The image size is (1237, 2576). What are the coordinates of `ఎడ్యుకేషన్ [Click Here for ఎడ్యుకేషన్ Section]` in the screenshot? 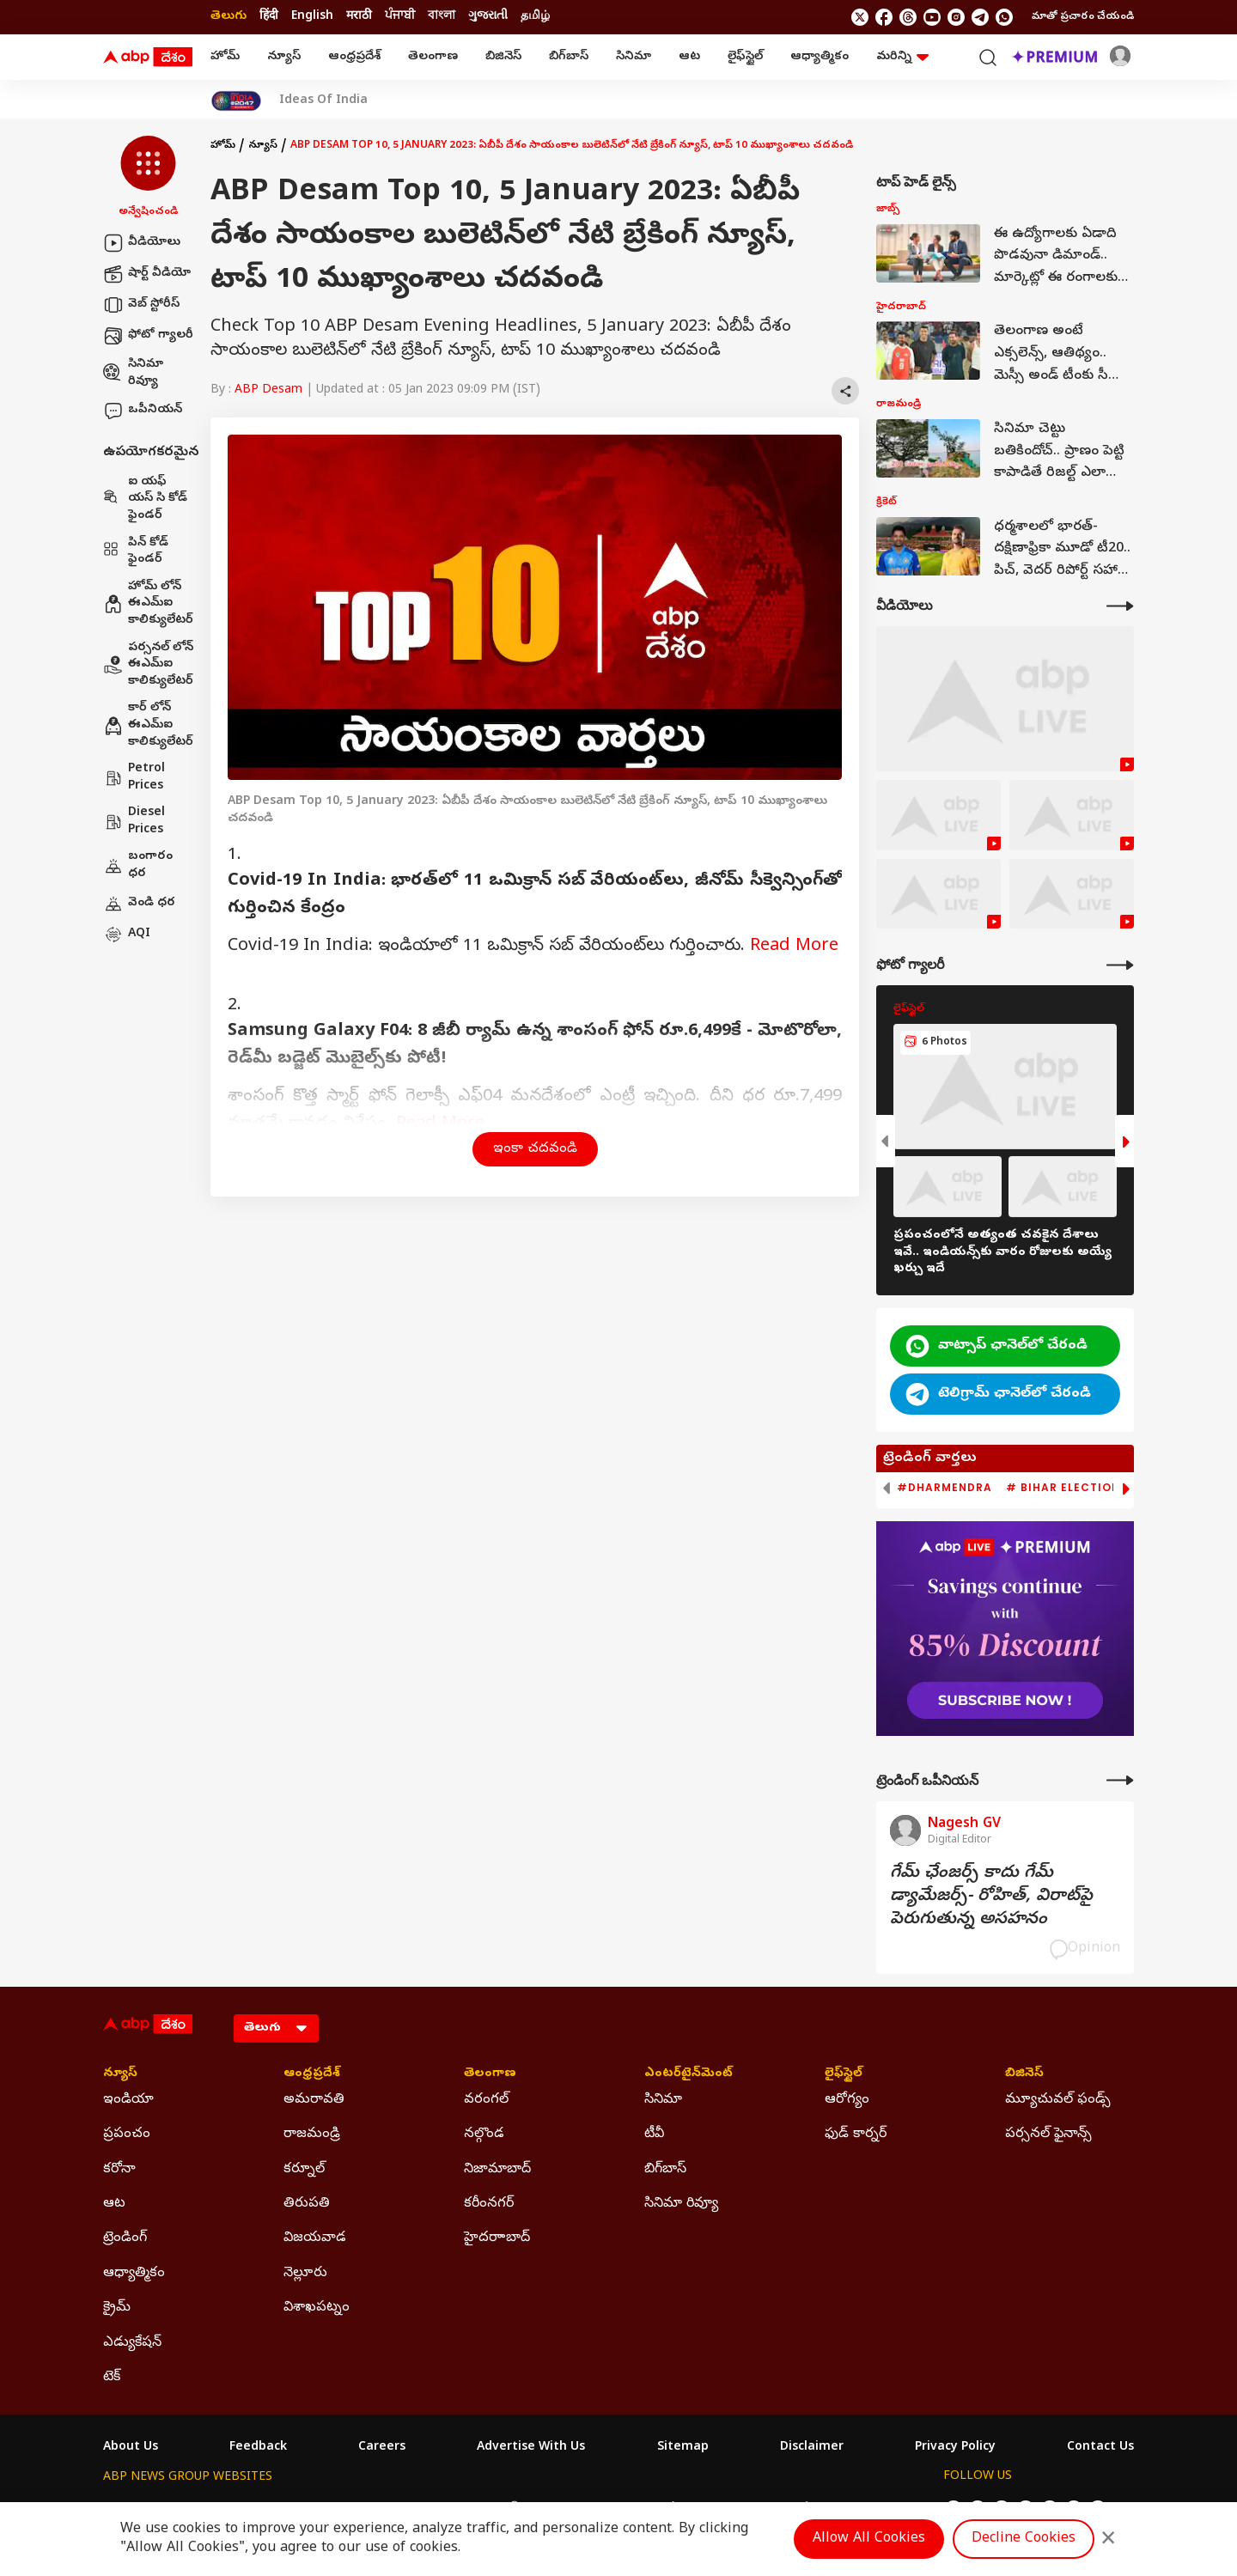 It's located at (132, 2343).